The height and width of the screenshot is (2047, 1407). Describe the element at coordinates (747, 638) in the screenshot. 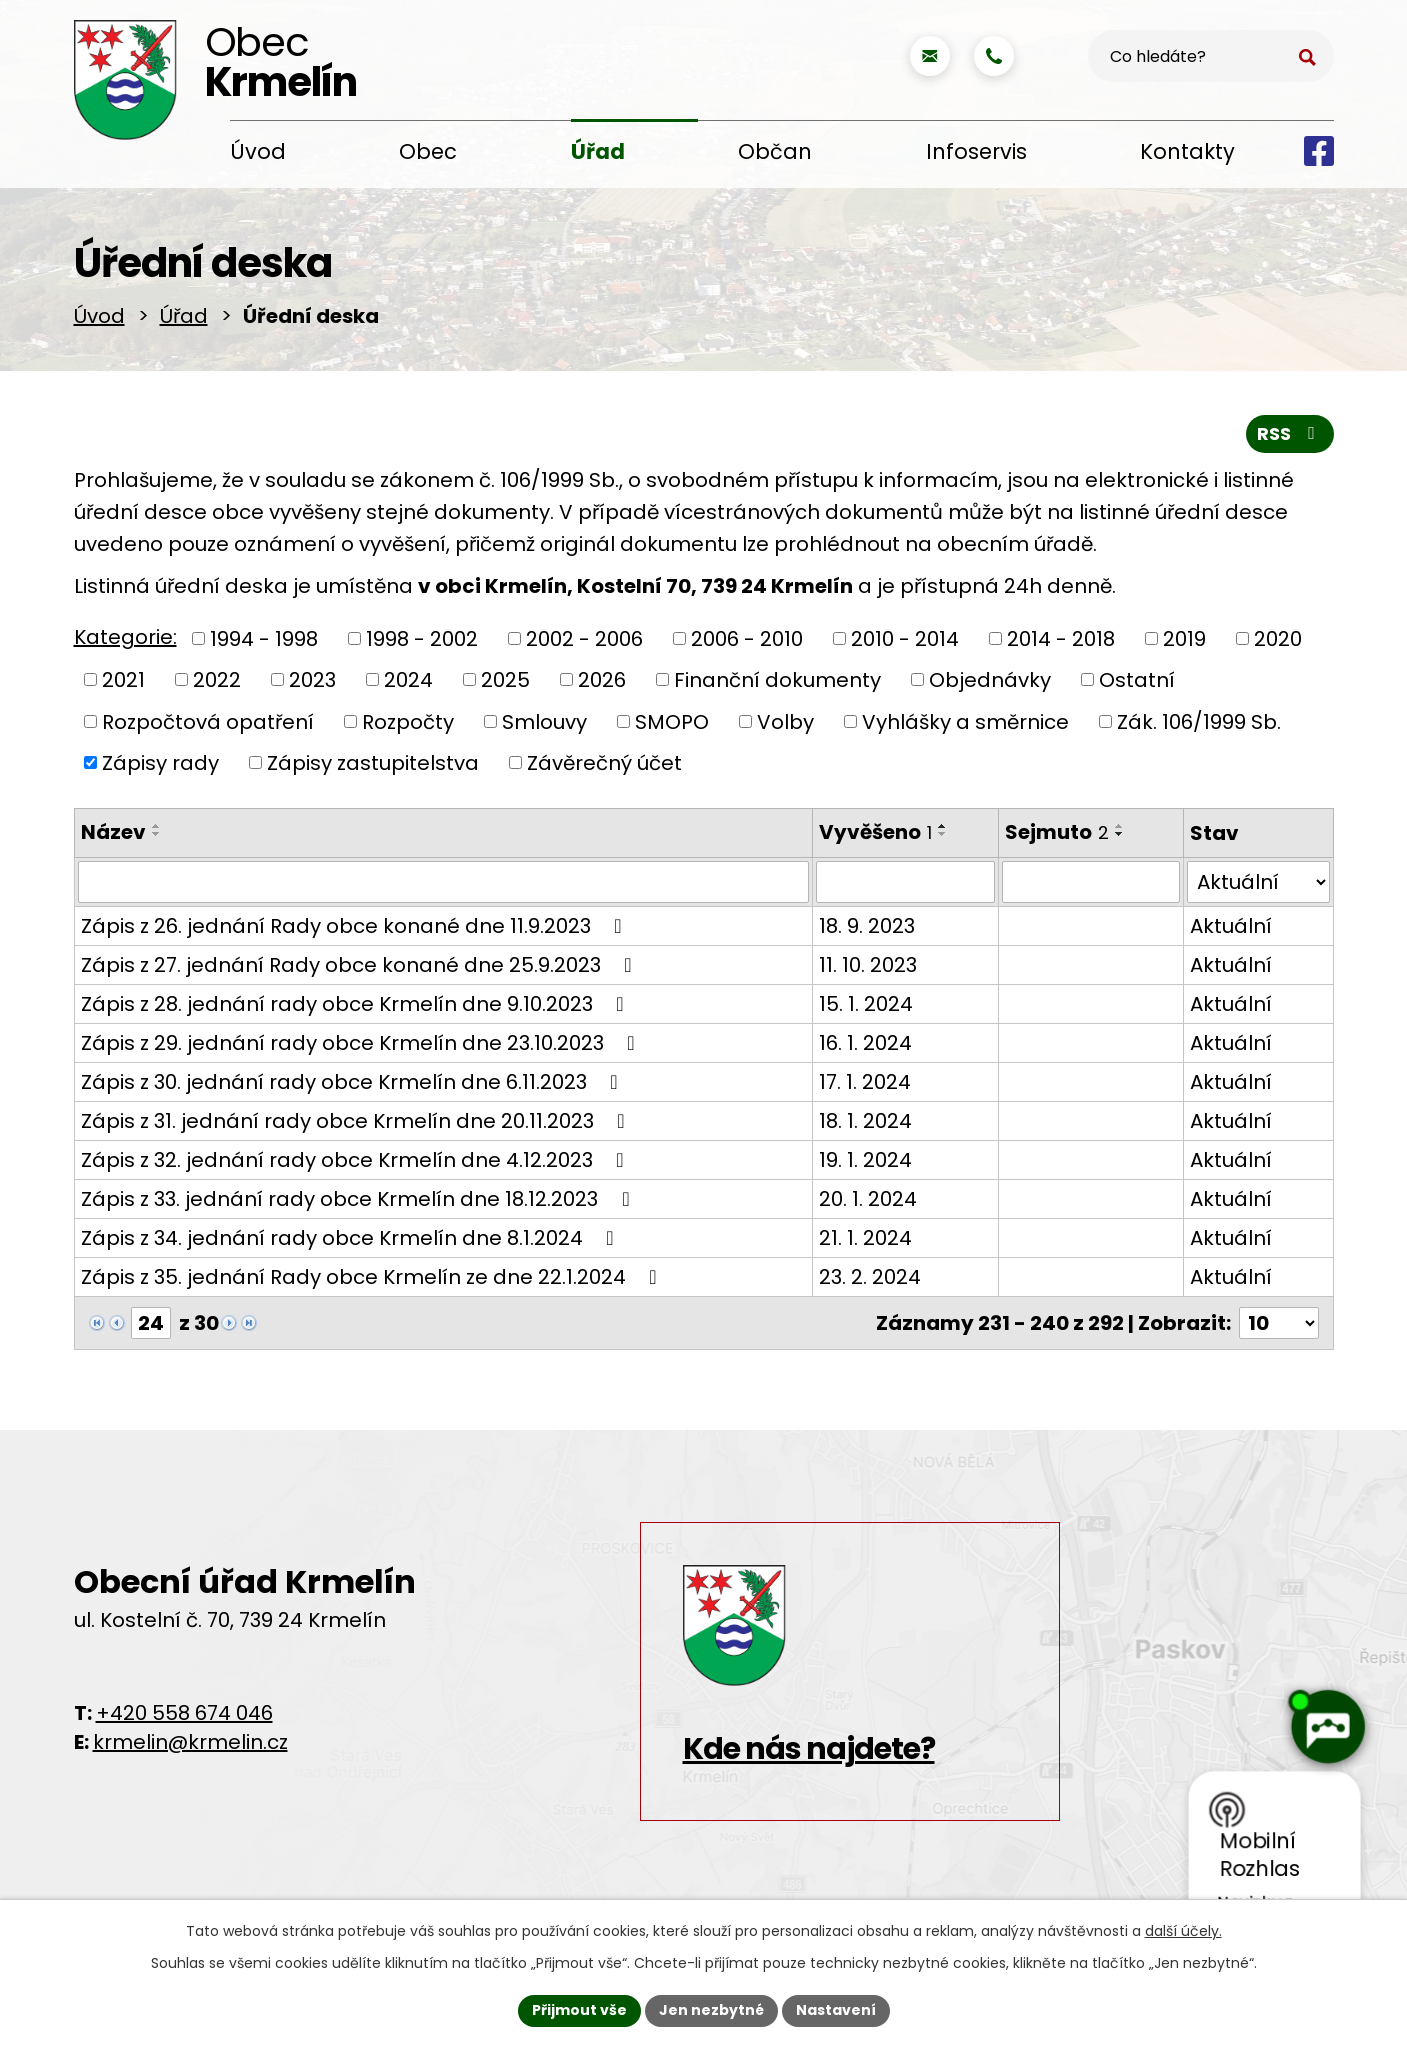

I see `2006 - 2010` at that location.